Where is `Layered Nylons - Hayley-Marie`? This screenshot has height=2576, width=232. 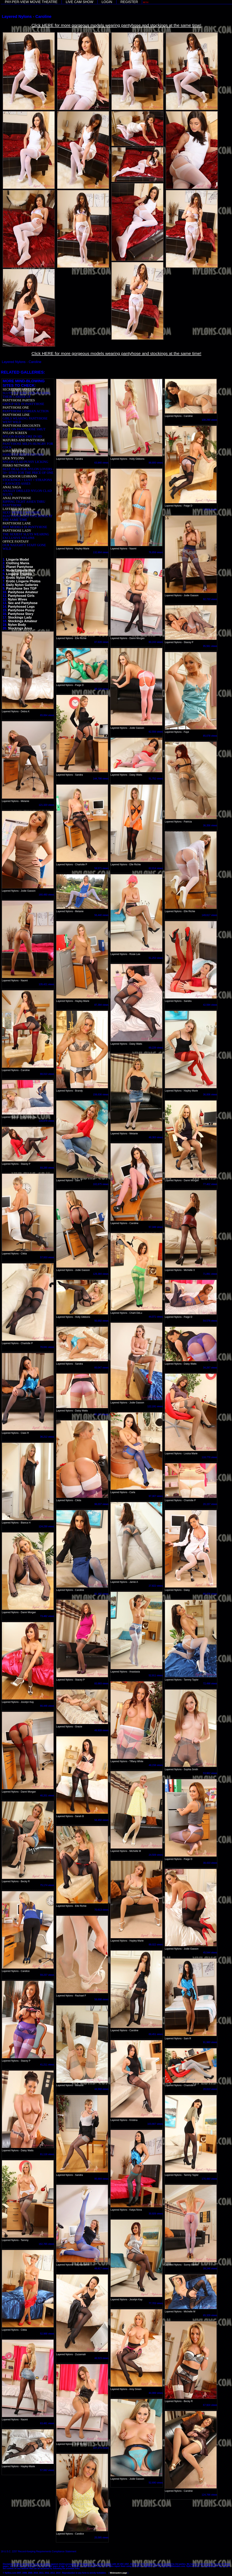
Layered Nylons - Hayley-Marie is located at coordinates (72, 548).